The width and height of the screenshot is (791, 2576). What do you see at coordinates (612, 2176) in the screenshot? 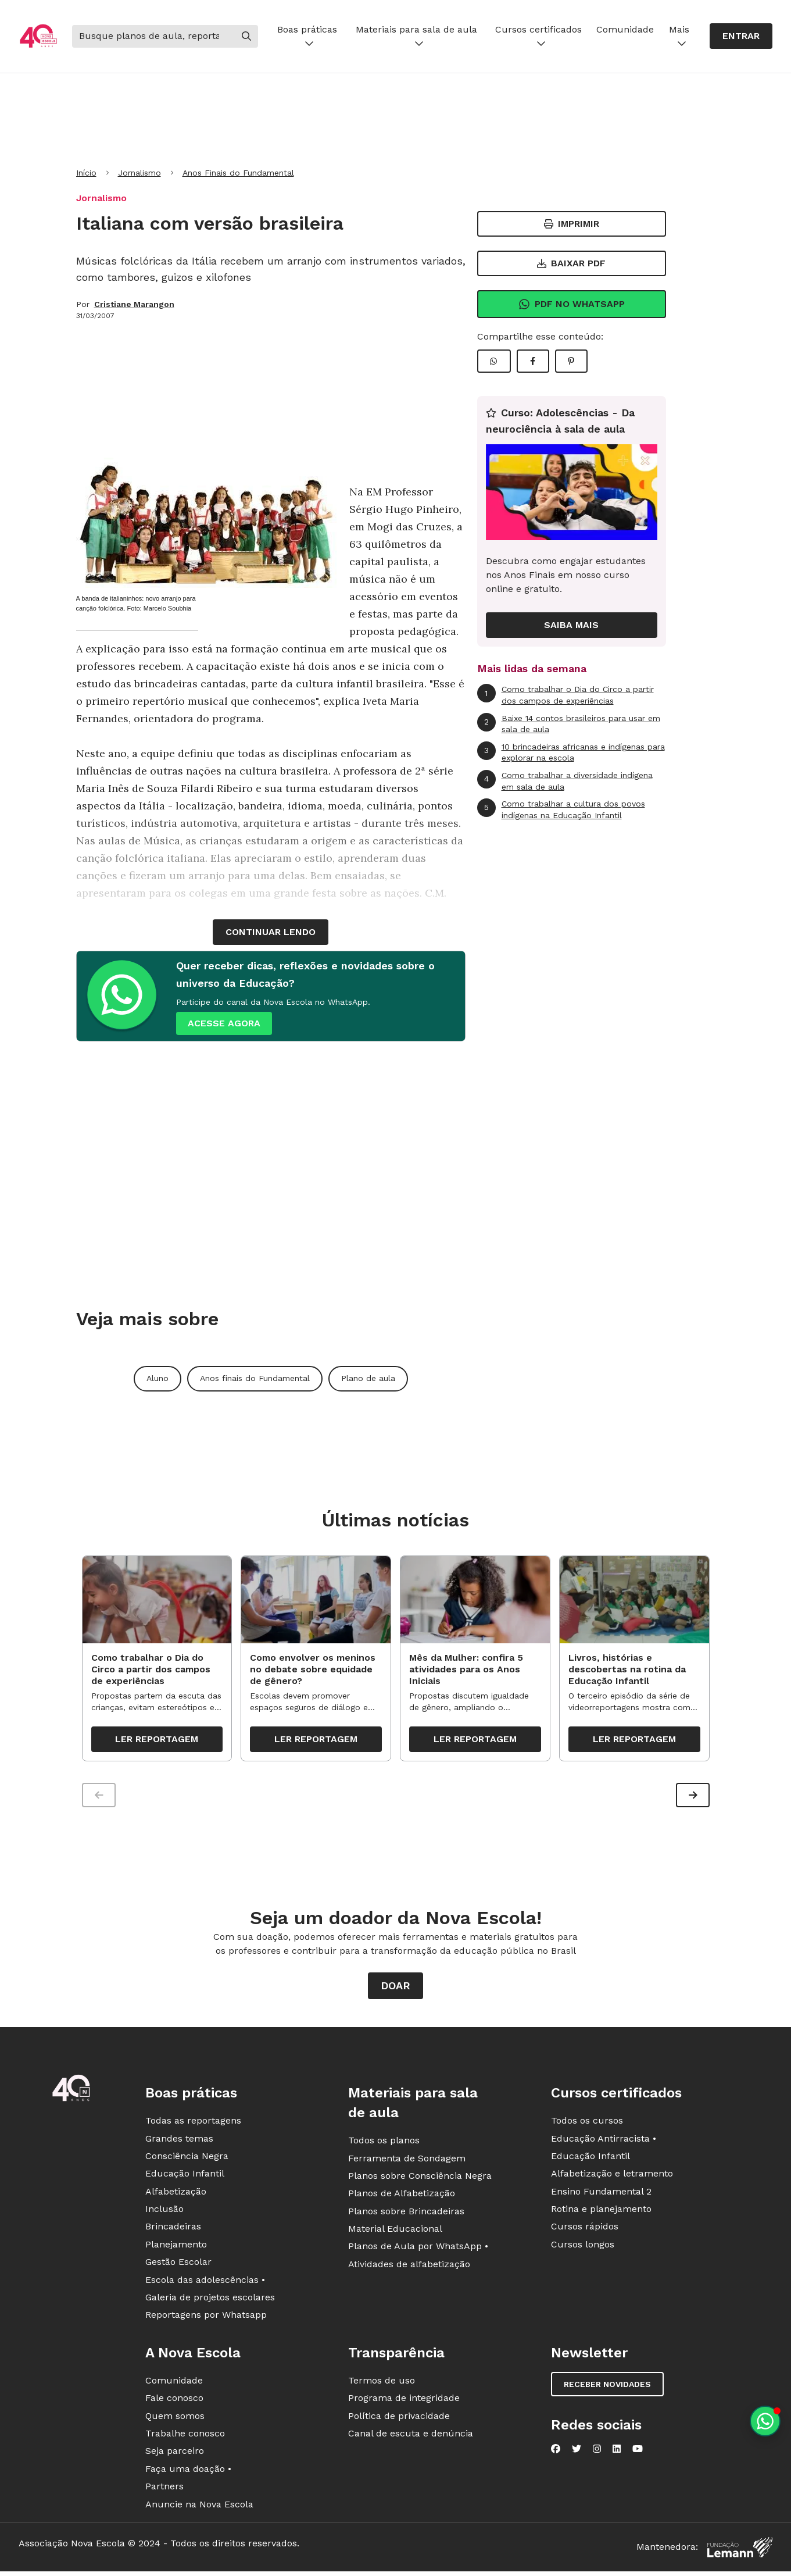
I see `Alfabetização e letramento` at bounding box center [612, 2176].